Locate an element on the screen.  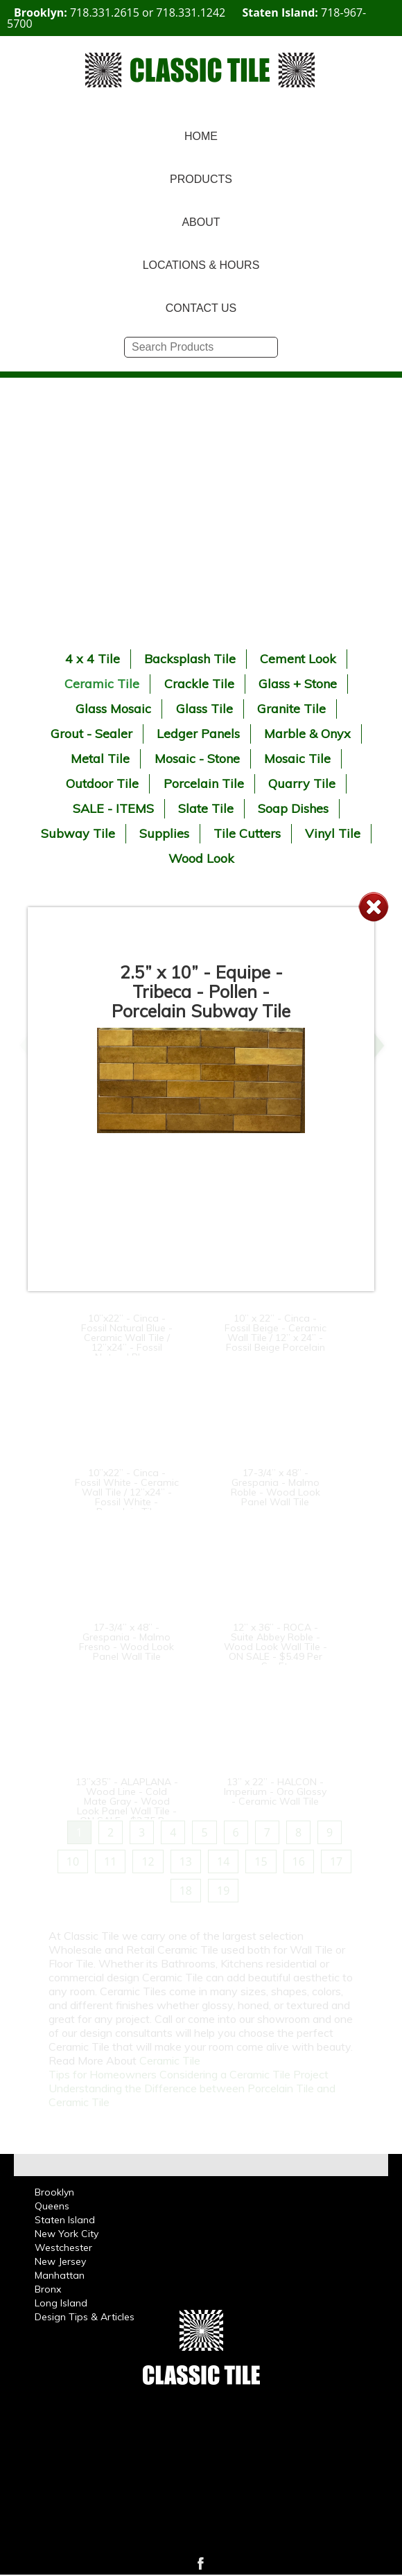
Bronx is located at coordinates (48, 2289).